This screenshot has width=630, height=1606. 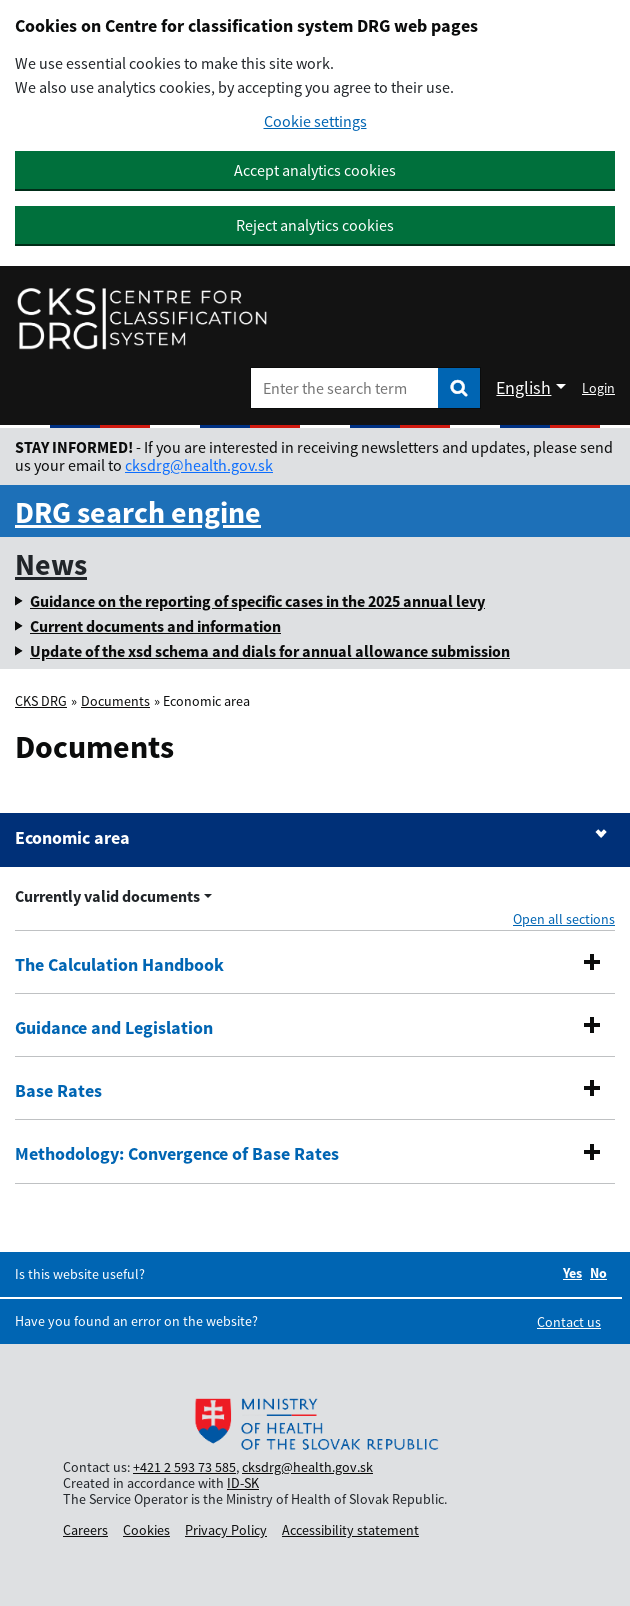 I want to click on Methodology: Convergence of Base Rates, so click(x=177, y=1154).